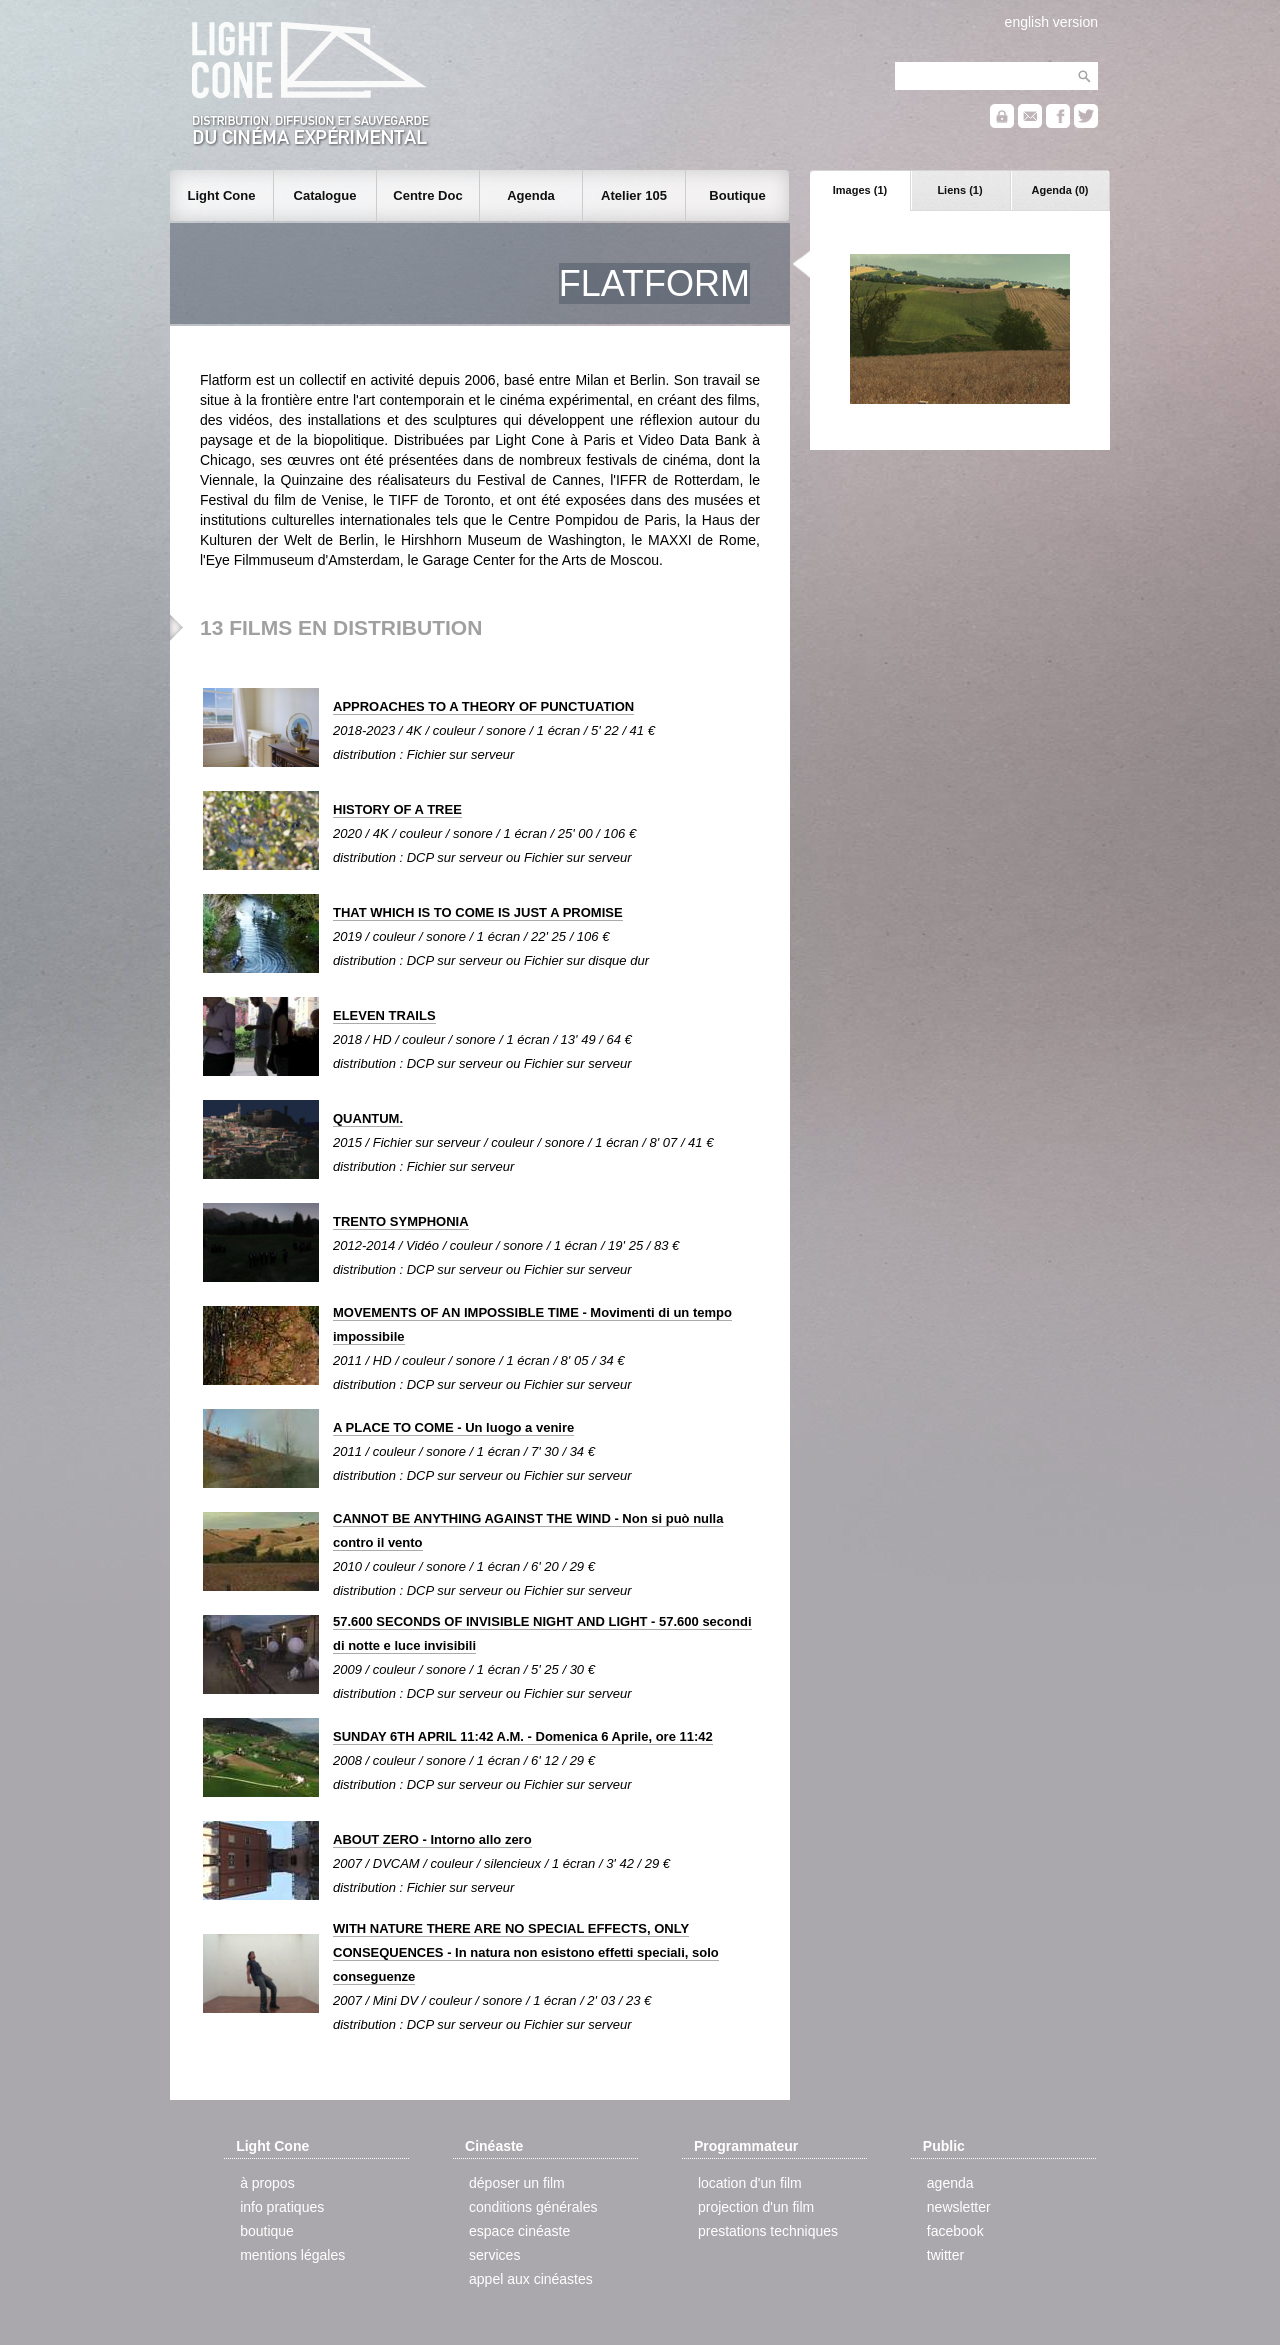  I want to click on APPROACHES TO A THEORY OF PUNCTUATION, so click(483, 706).